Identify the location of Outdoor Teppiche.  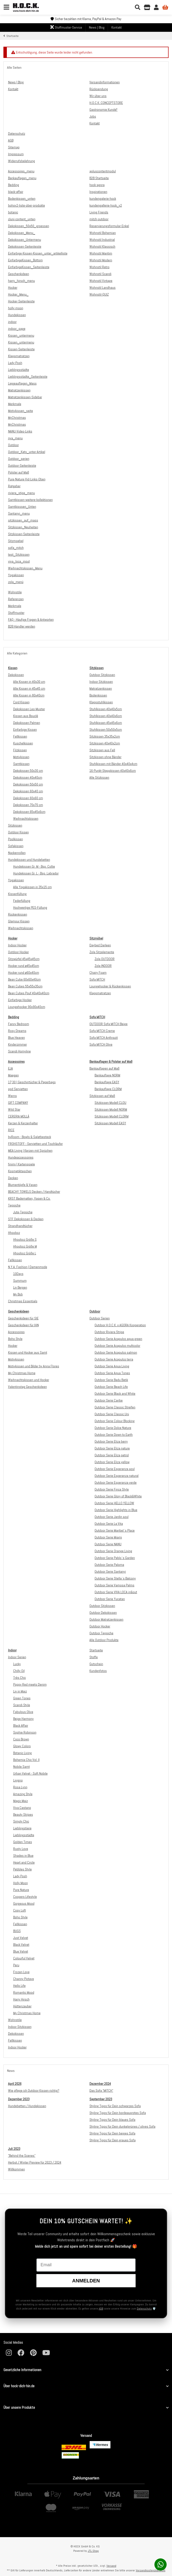
(101, 1633).